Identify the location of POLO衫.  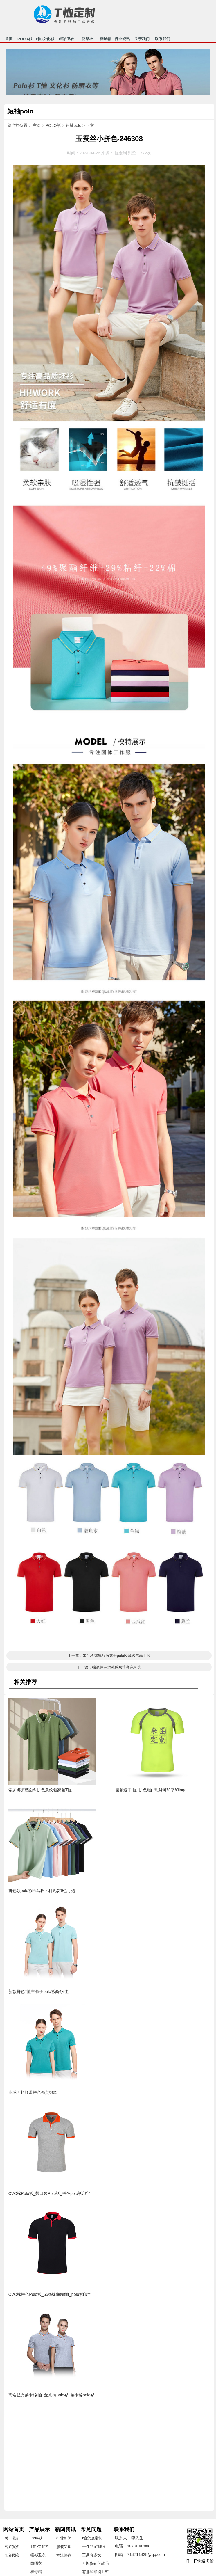
(24, 39).